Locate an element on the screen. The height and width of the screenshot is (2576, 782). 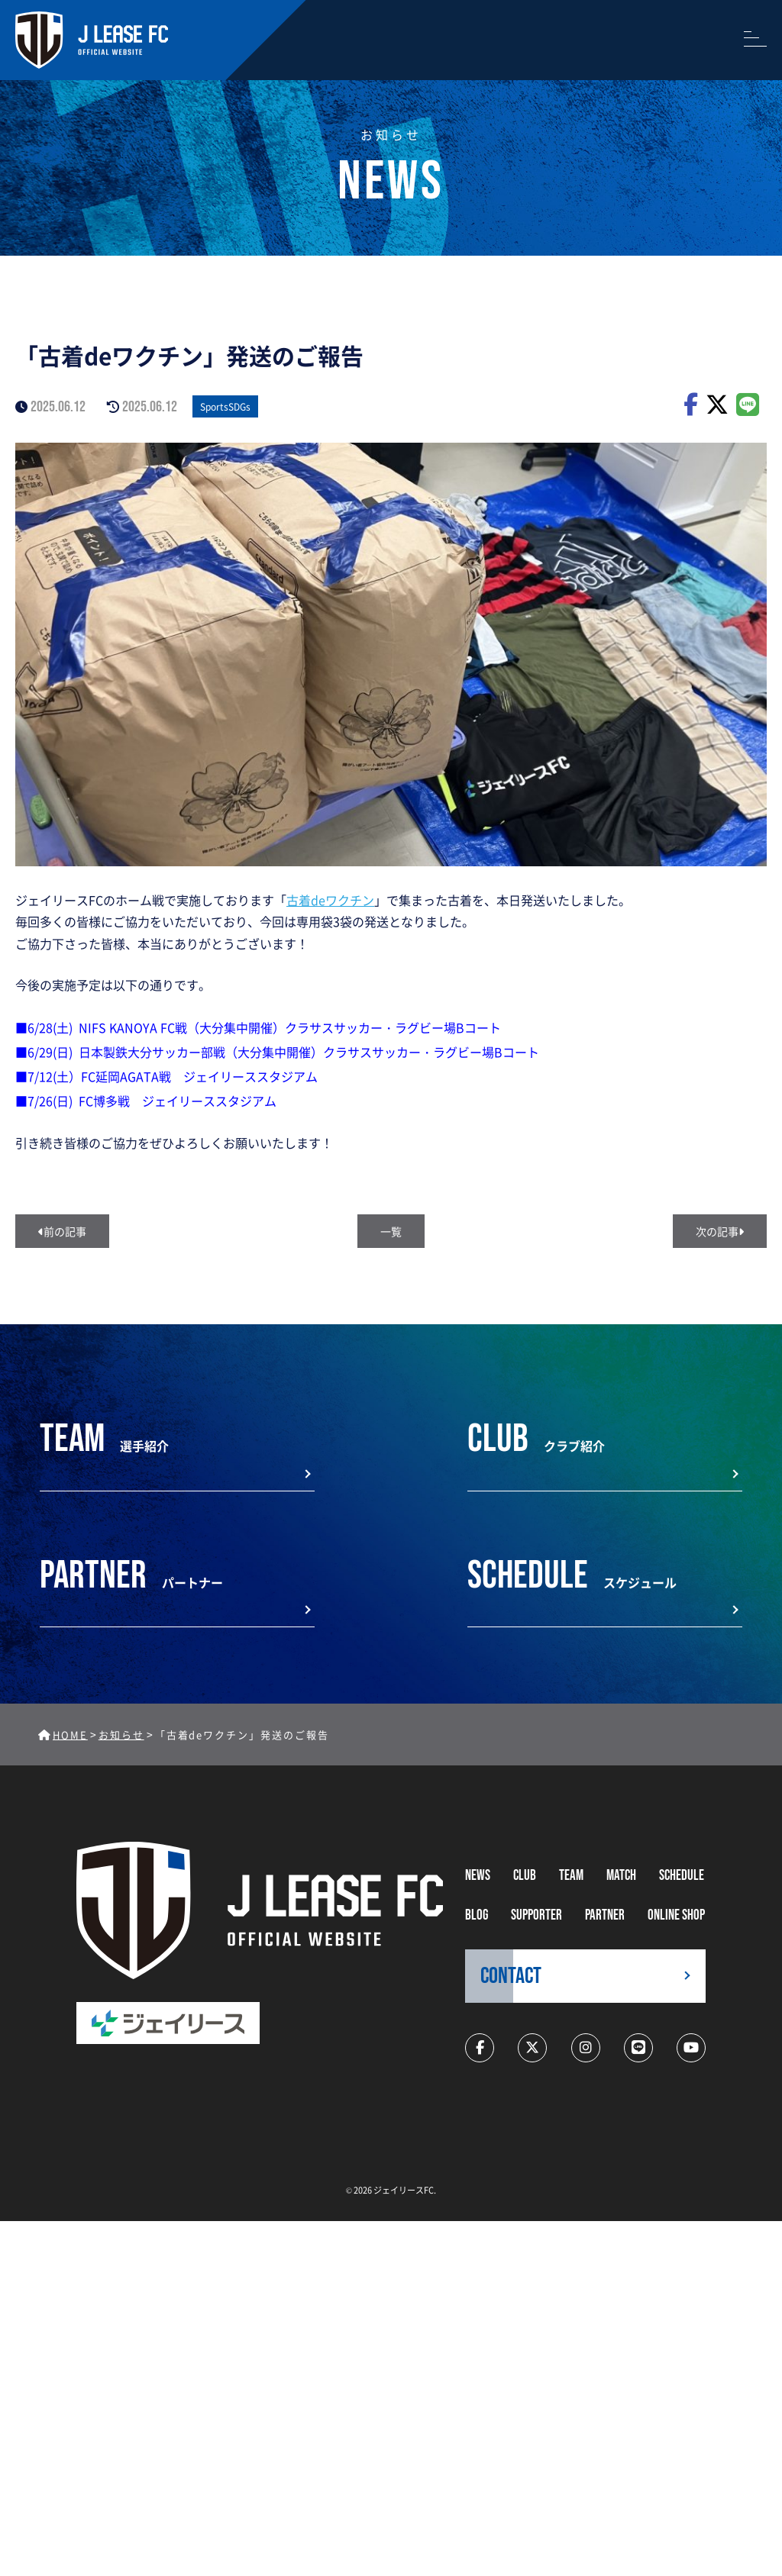
TEAM is located at coordinates (571, 1875).